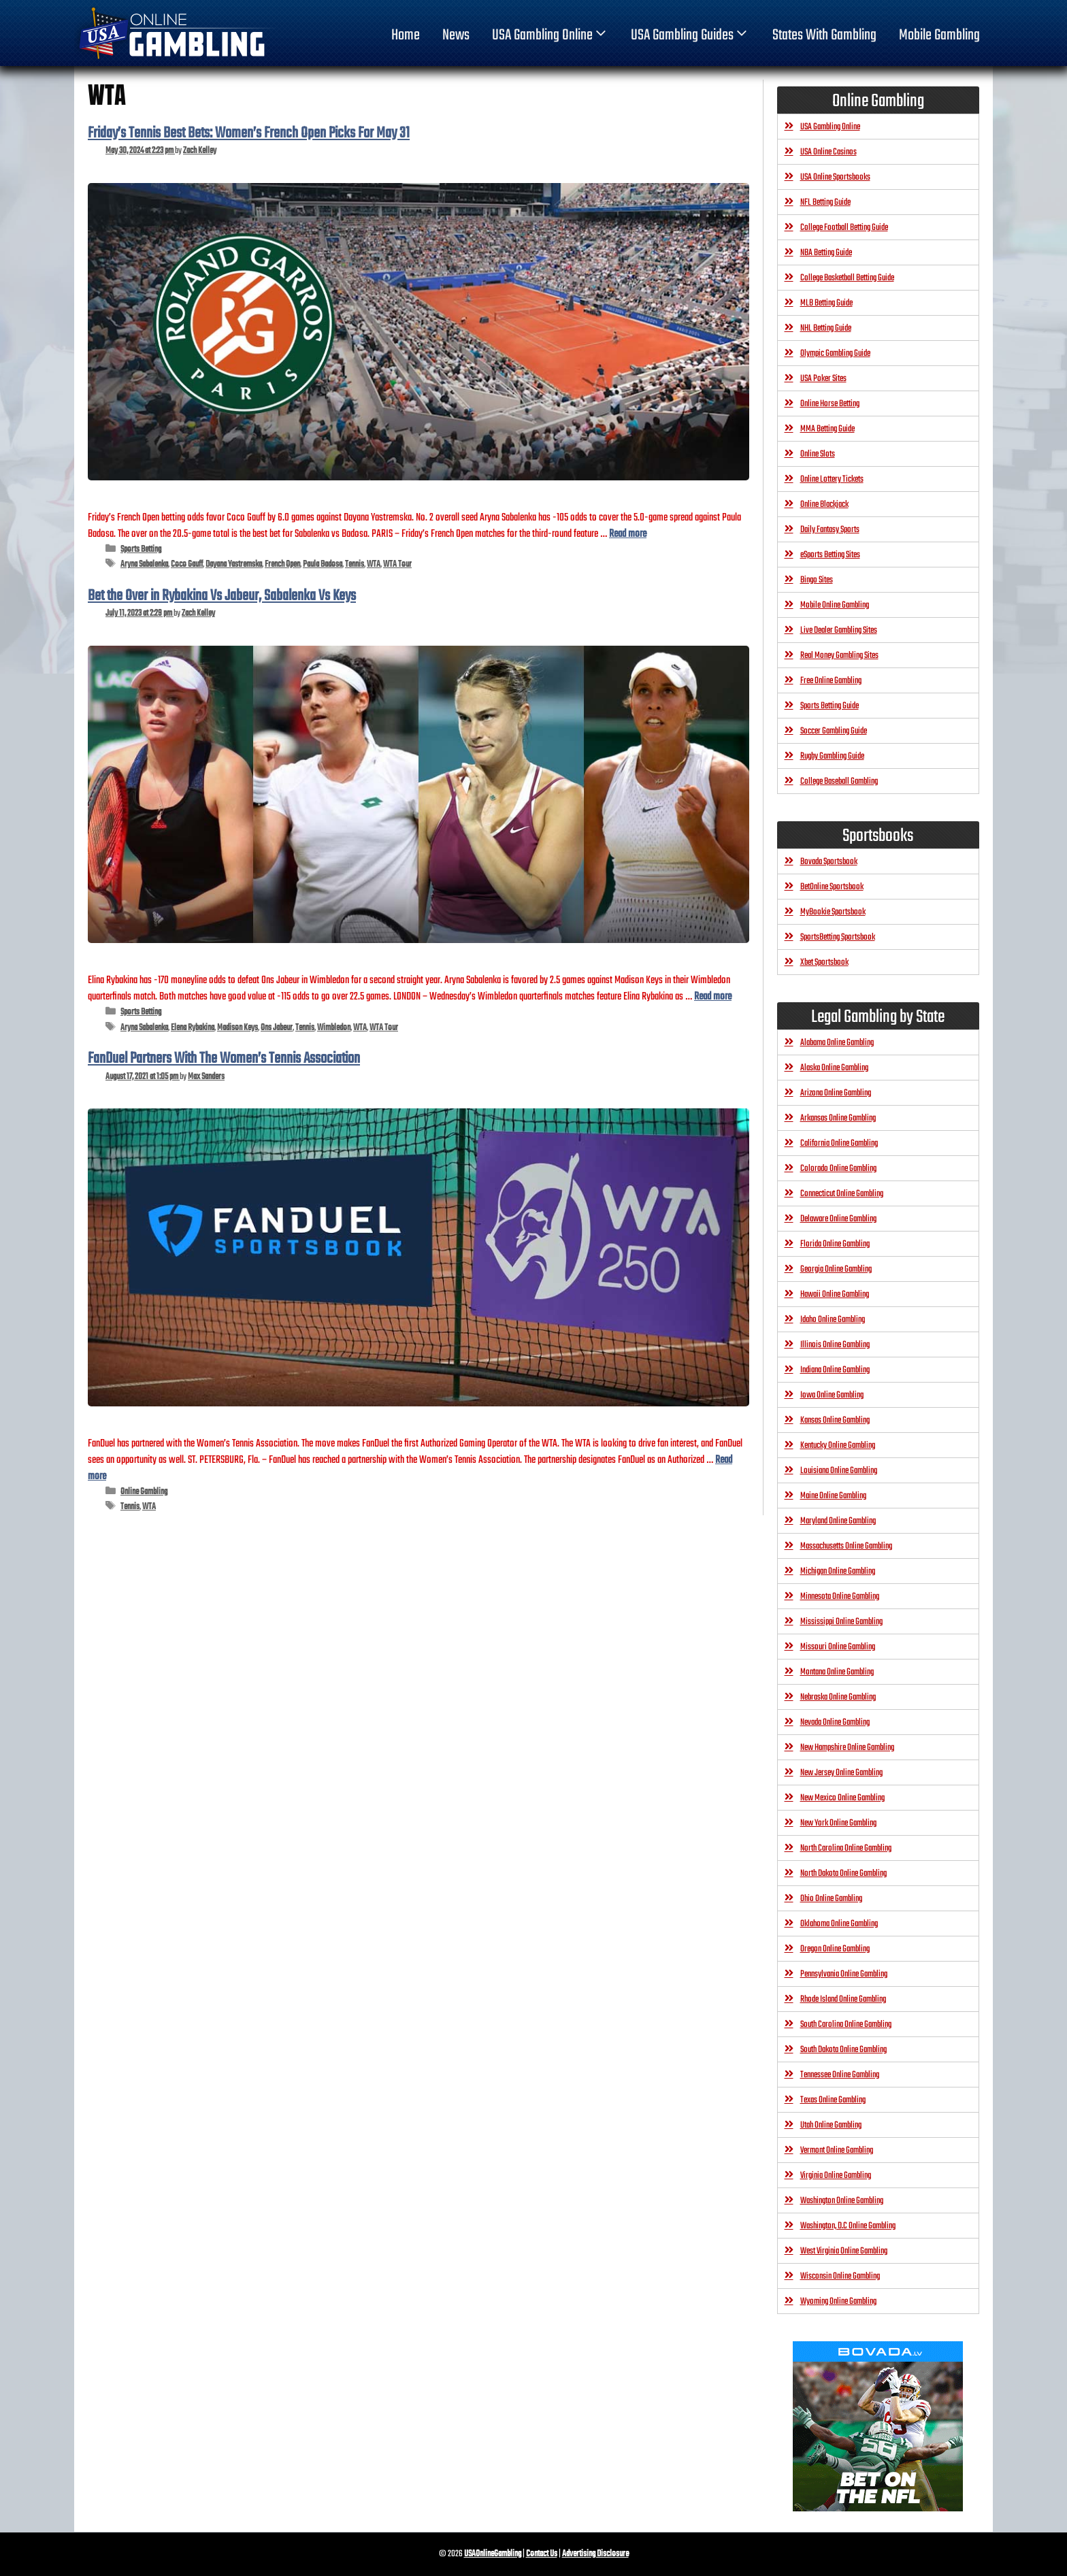 The image size is (1067, 2576). Describe the element at coordinates (833, 2100) in the screenshot. I see `Texas Online Gambling` at that location.